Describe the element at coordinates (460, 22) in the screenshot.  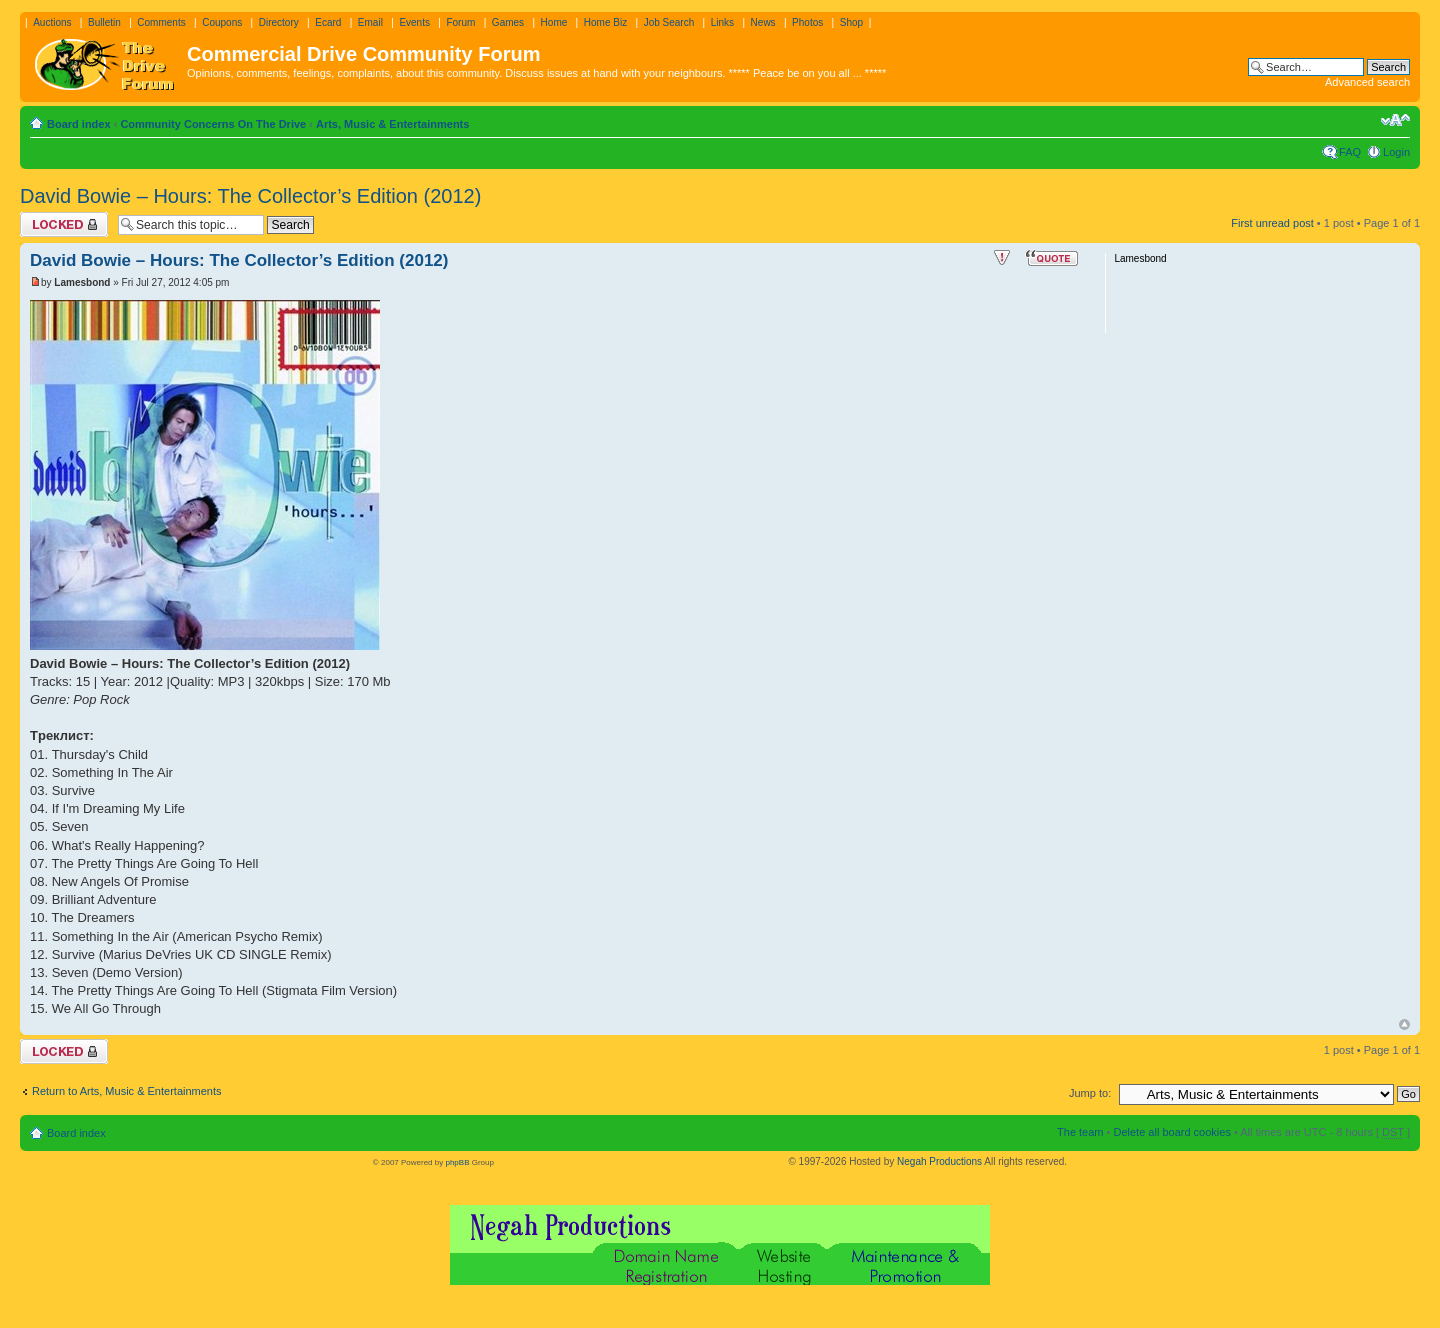
I see `Forum` at that location.